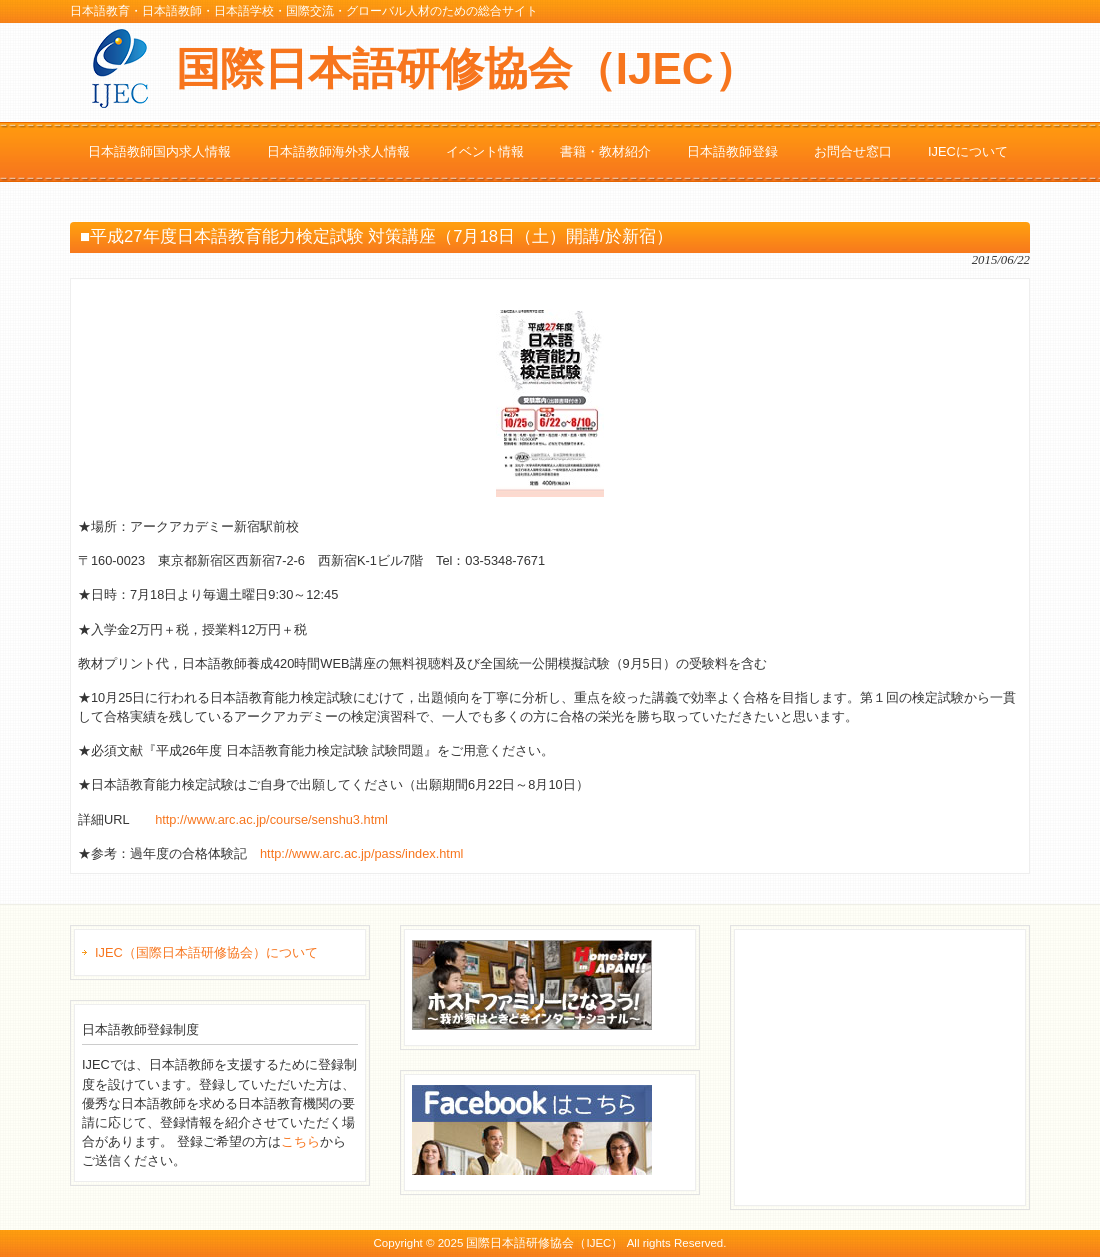 The image size is (1100, 1257). Describe the element at coordinates (271, 819) in the screenshot. I see `http://www.arc.ac.jp/course/senshu3.html` at that location.